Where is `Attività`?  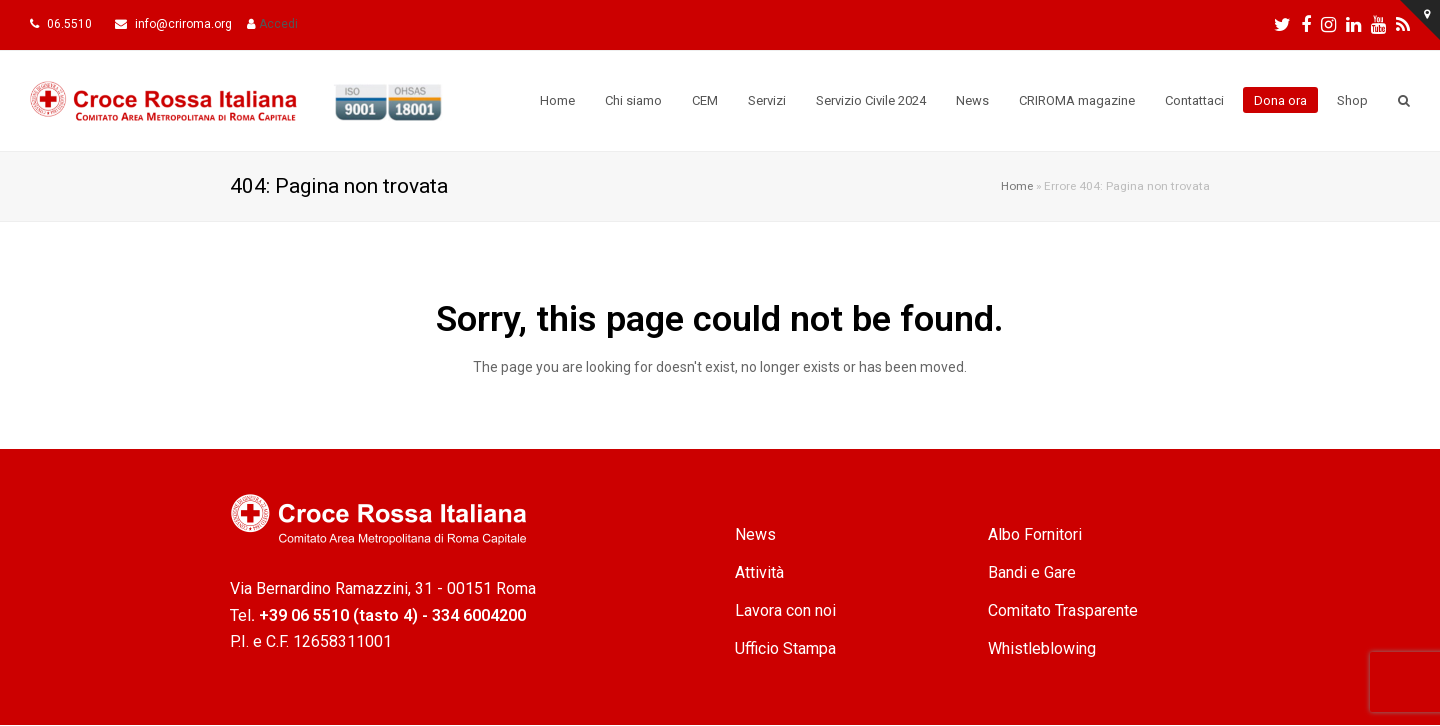
Attività is located at coordinates (759, 572).